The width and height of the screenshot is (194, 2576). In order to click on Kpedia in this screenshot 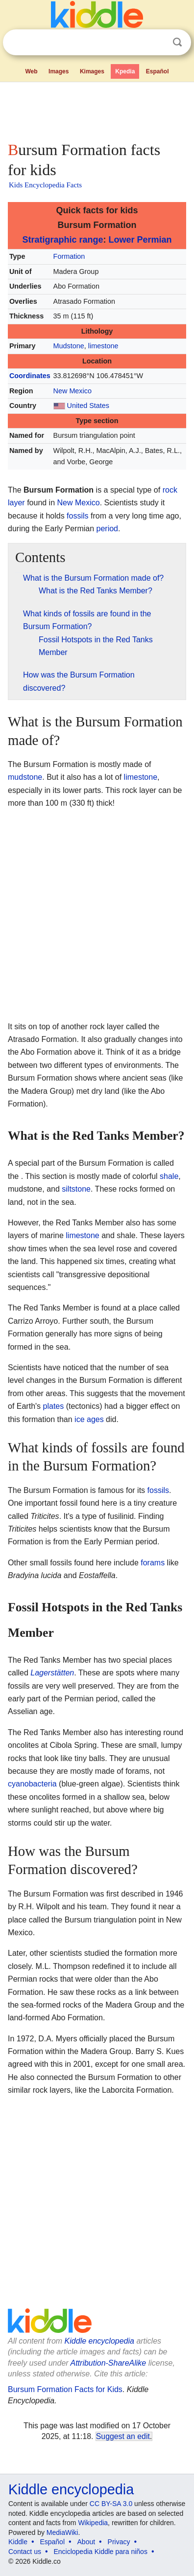, I will do `click(125, 71)`.